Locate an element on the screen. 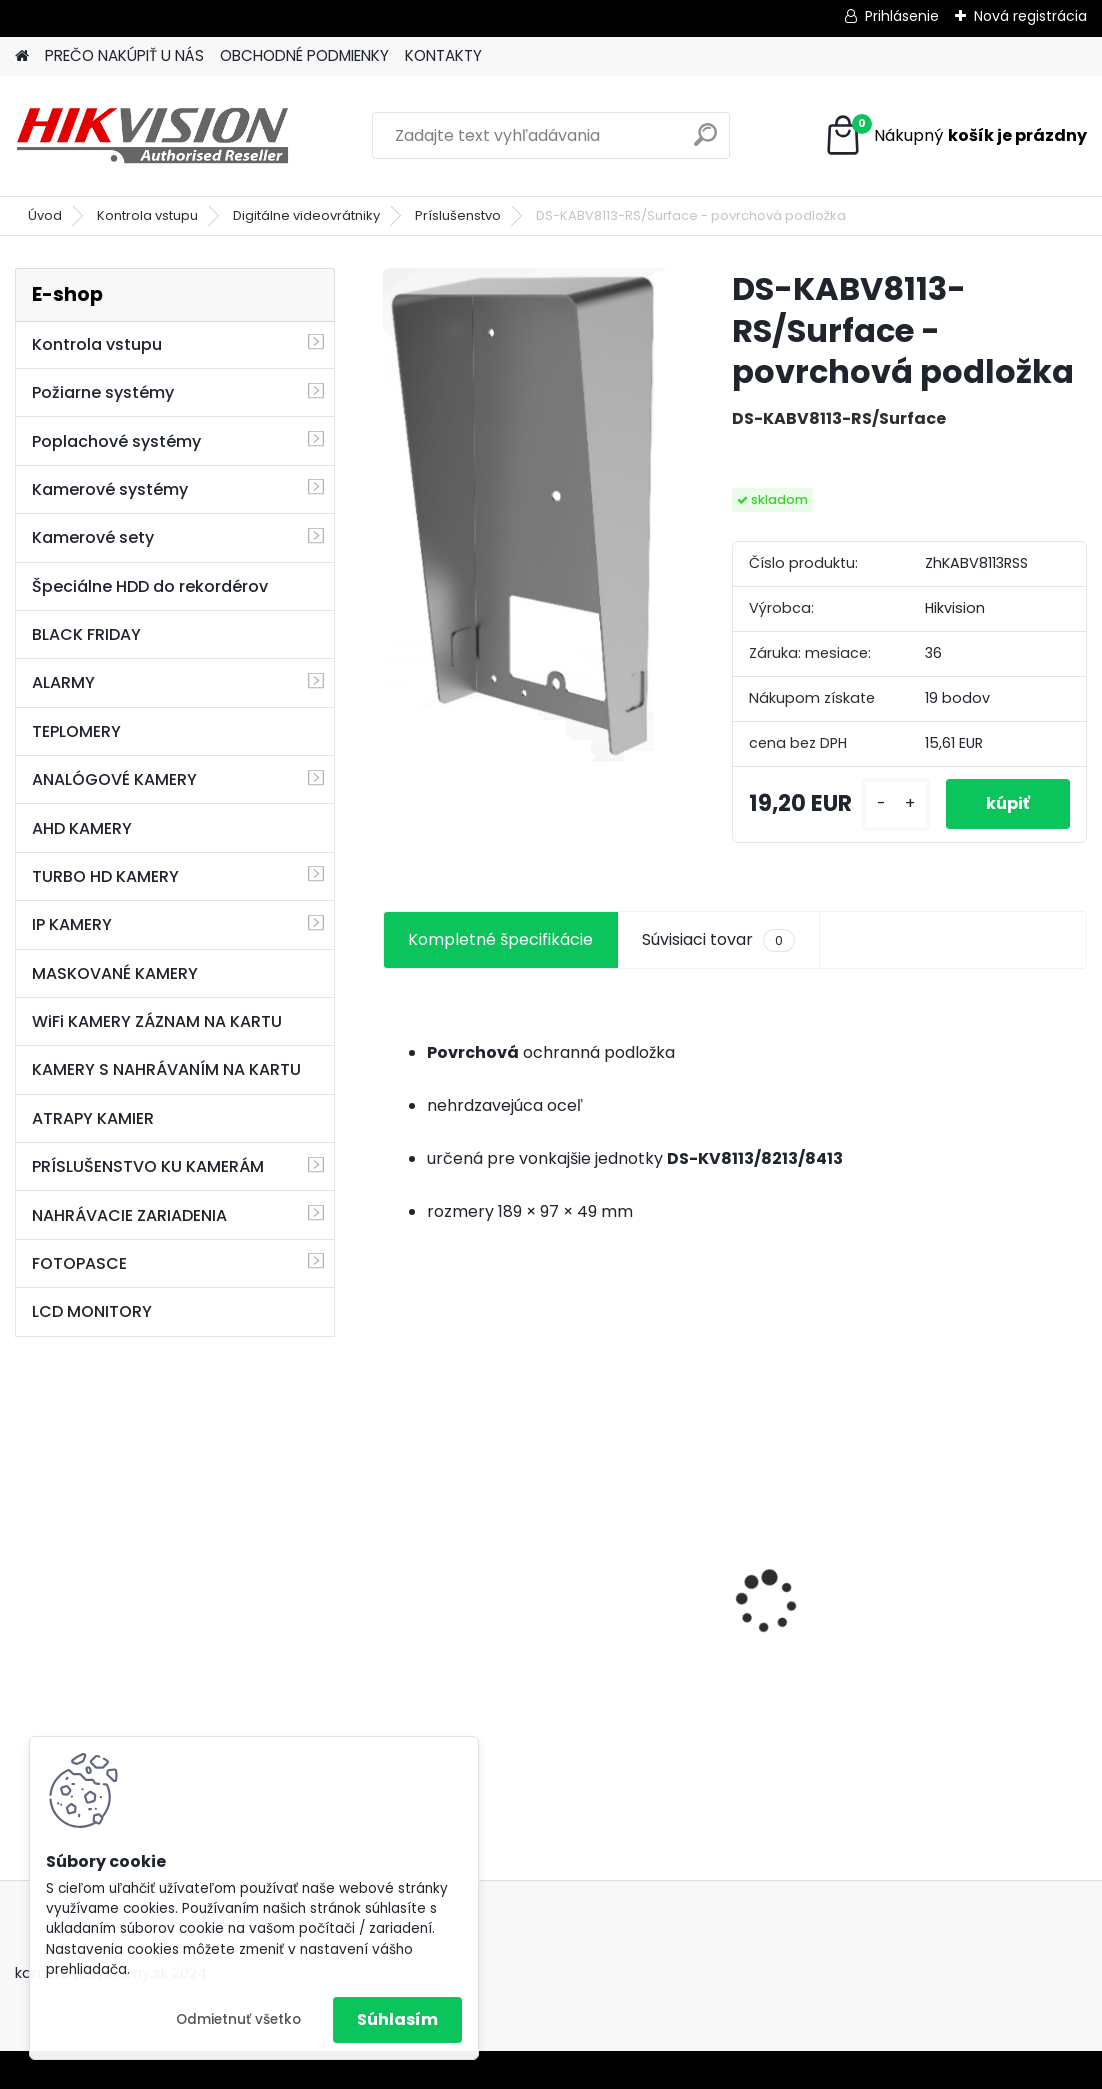 This screenshot has width=1102, height=2089. Kompletné špecifikácie is located at coordinates (500, 939).